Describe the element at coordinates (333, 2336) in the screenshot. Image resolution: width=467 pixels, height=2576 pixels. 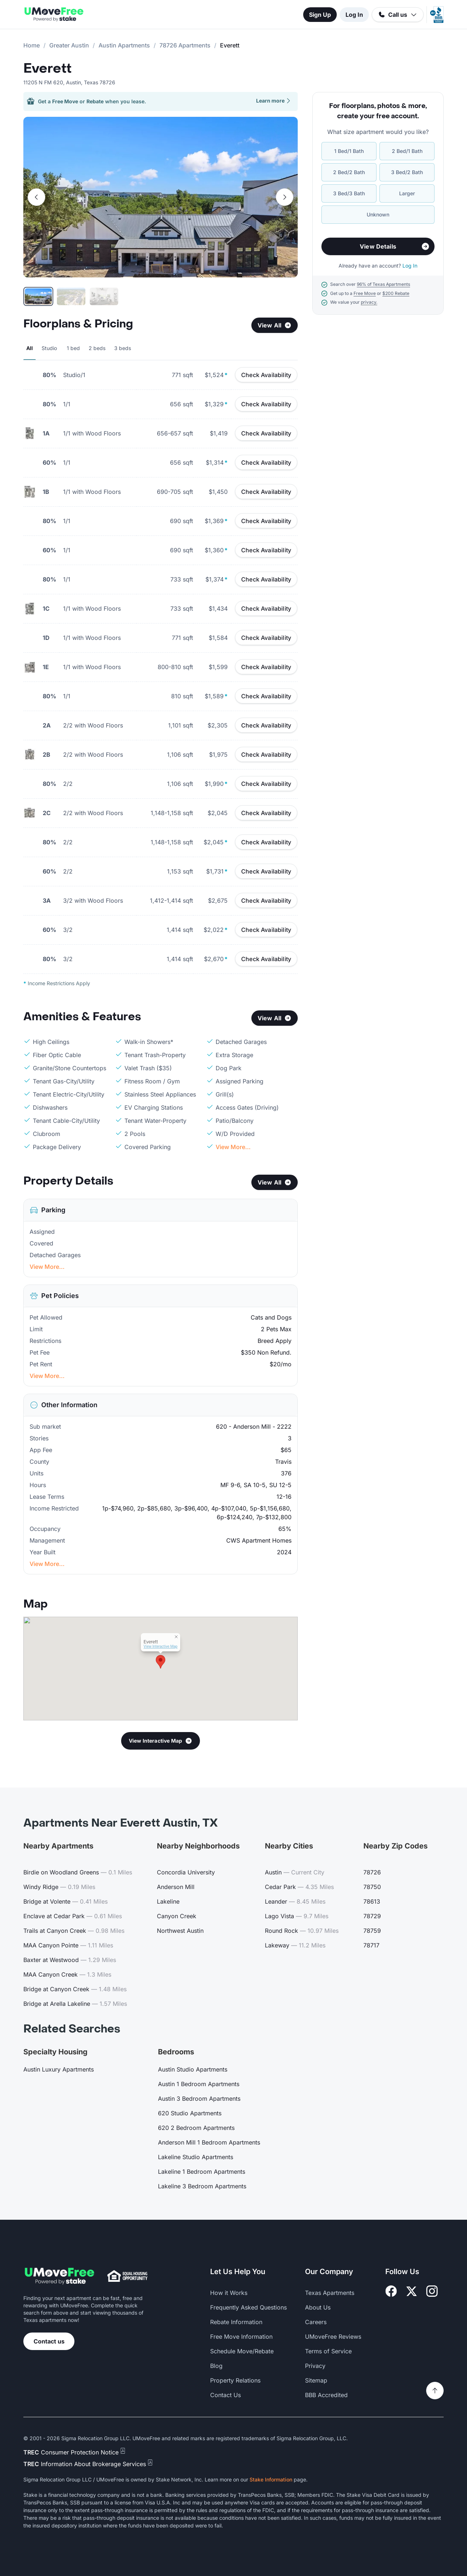
I see `UMoveFree Reviews` at that location.